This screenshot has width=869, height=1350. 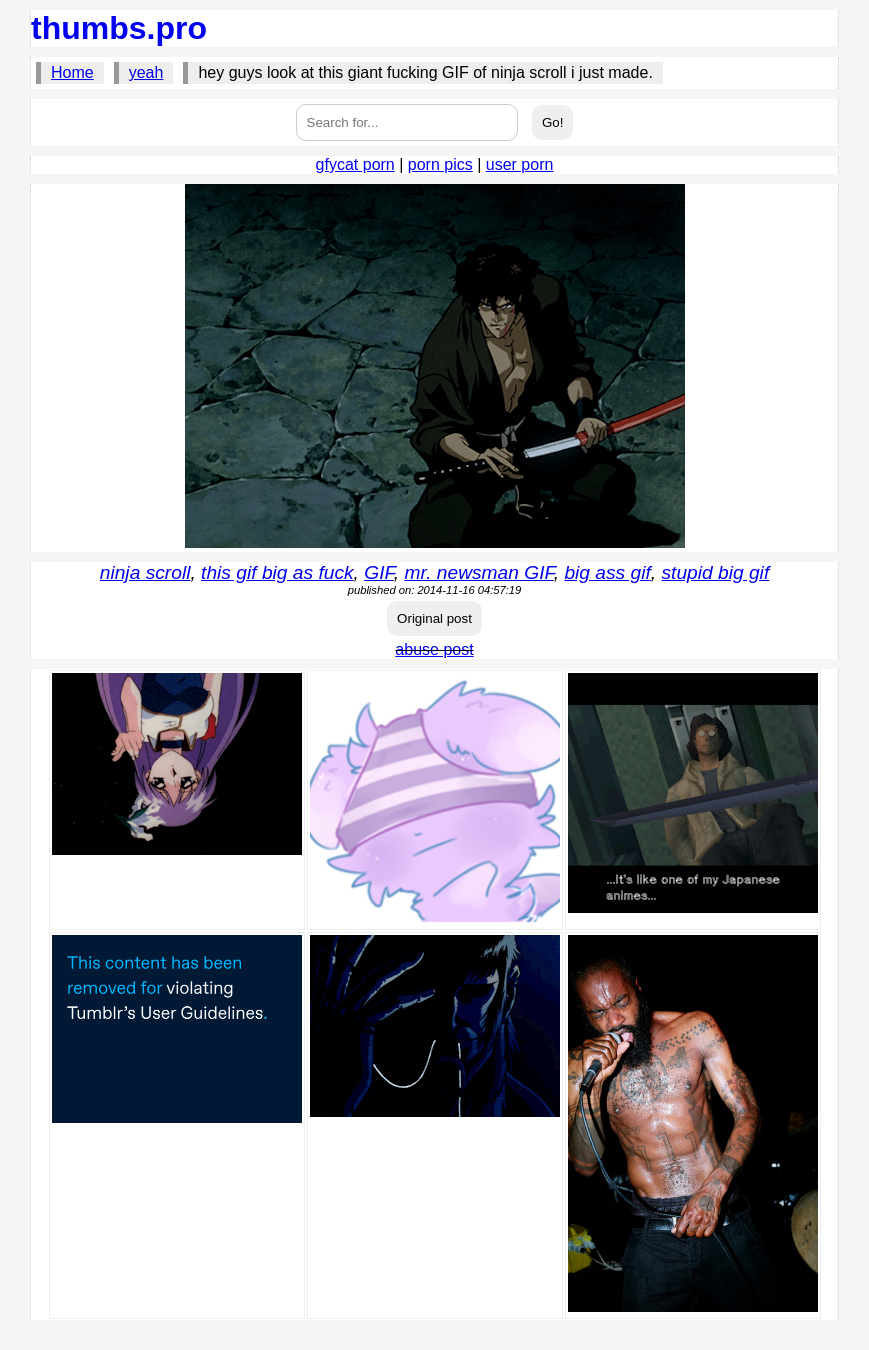 What do you see at coordinates (379, 572) in the screenshot?
I see `GIF` at bounding box center [379, 572].